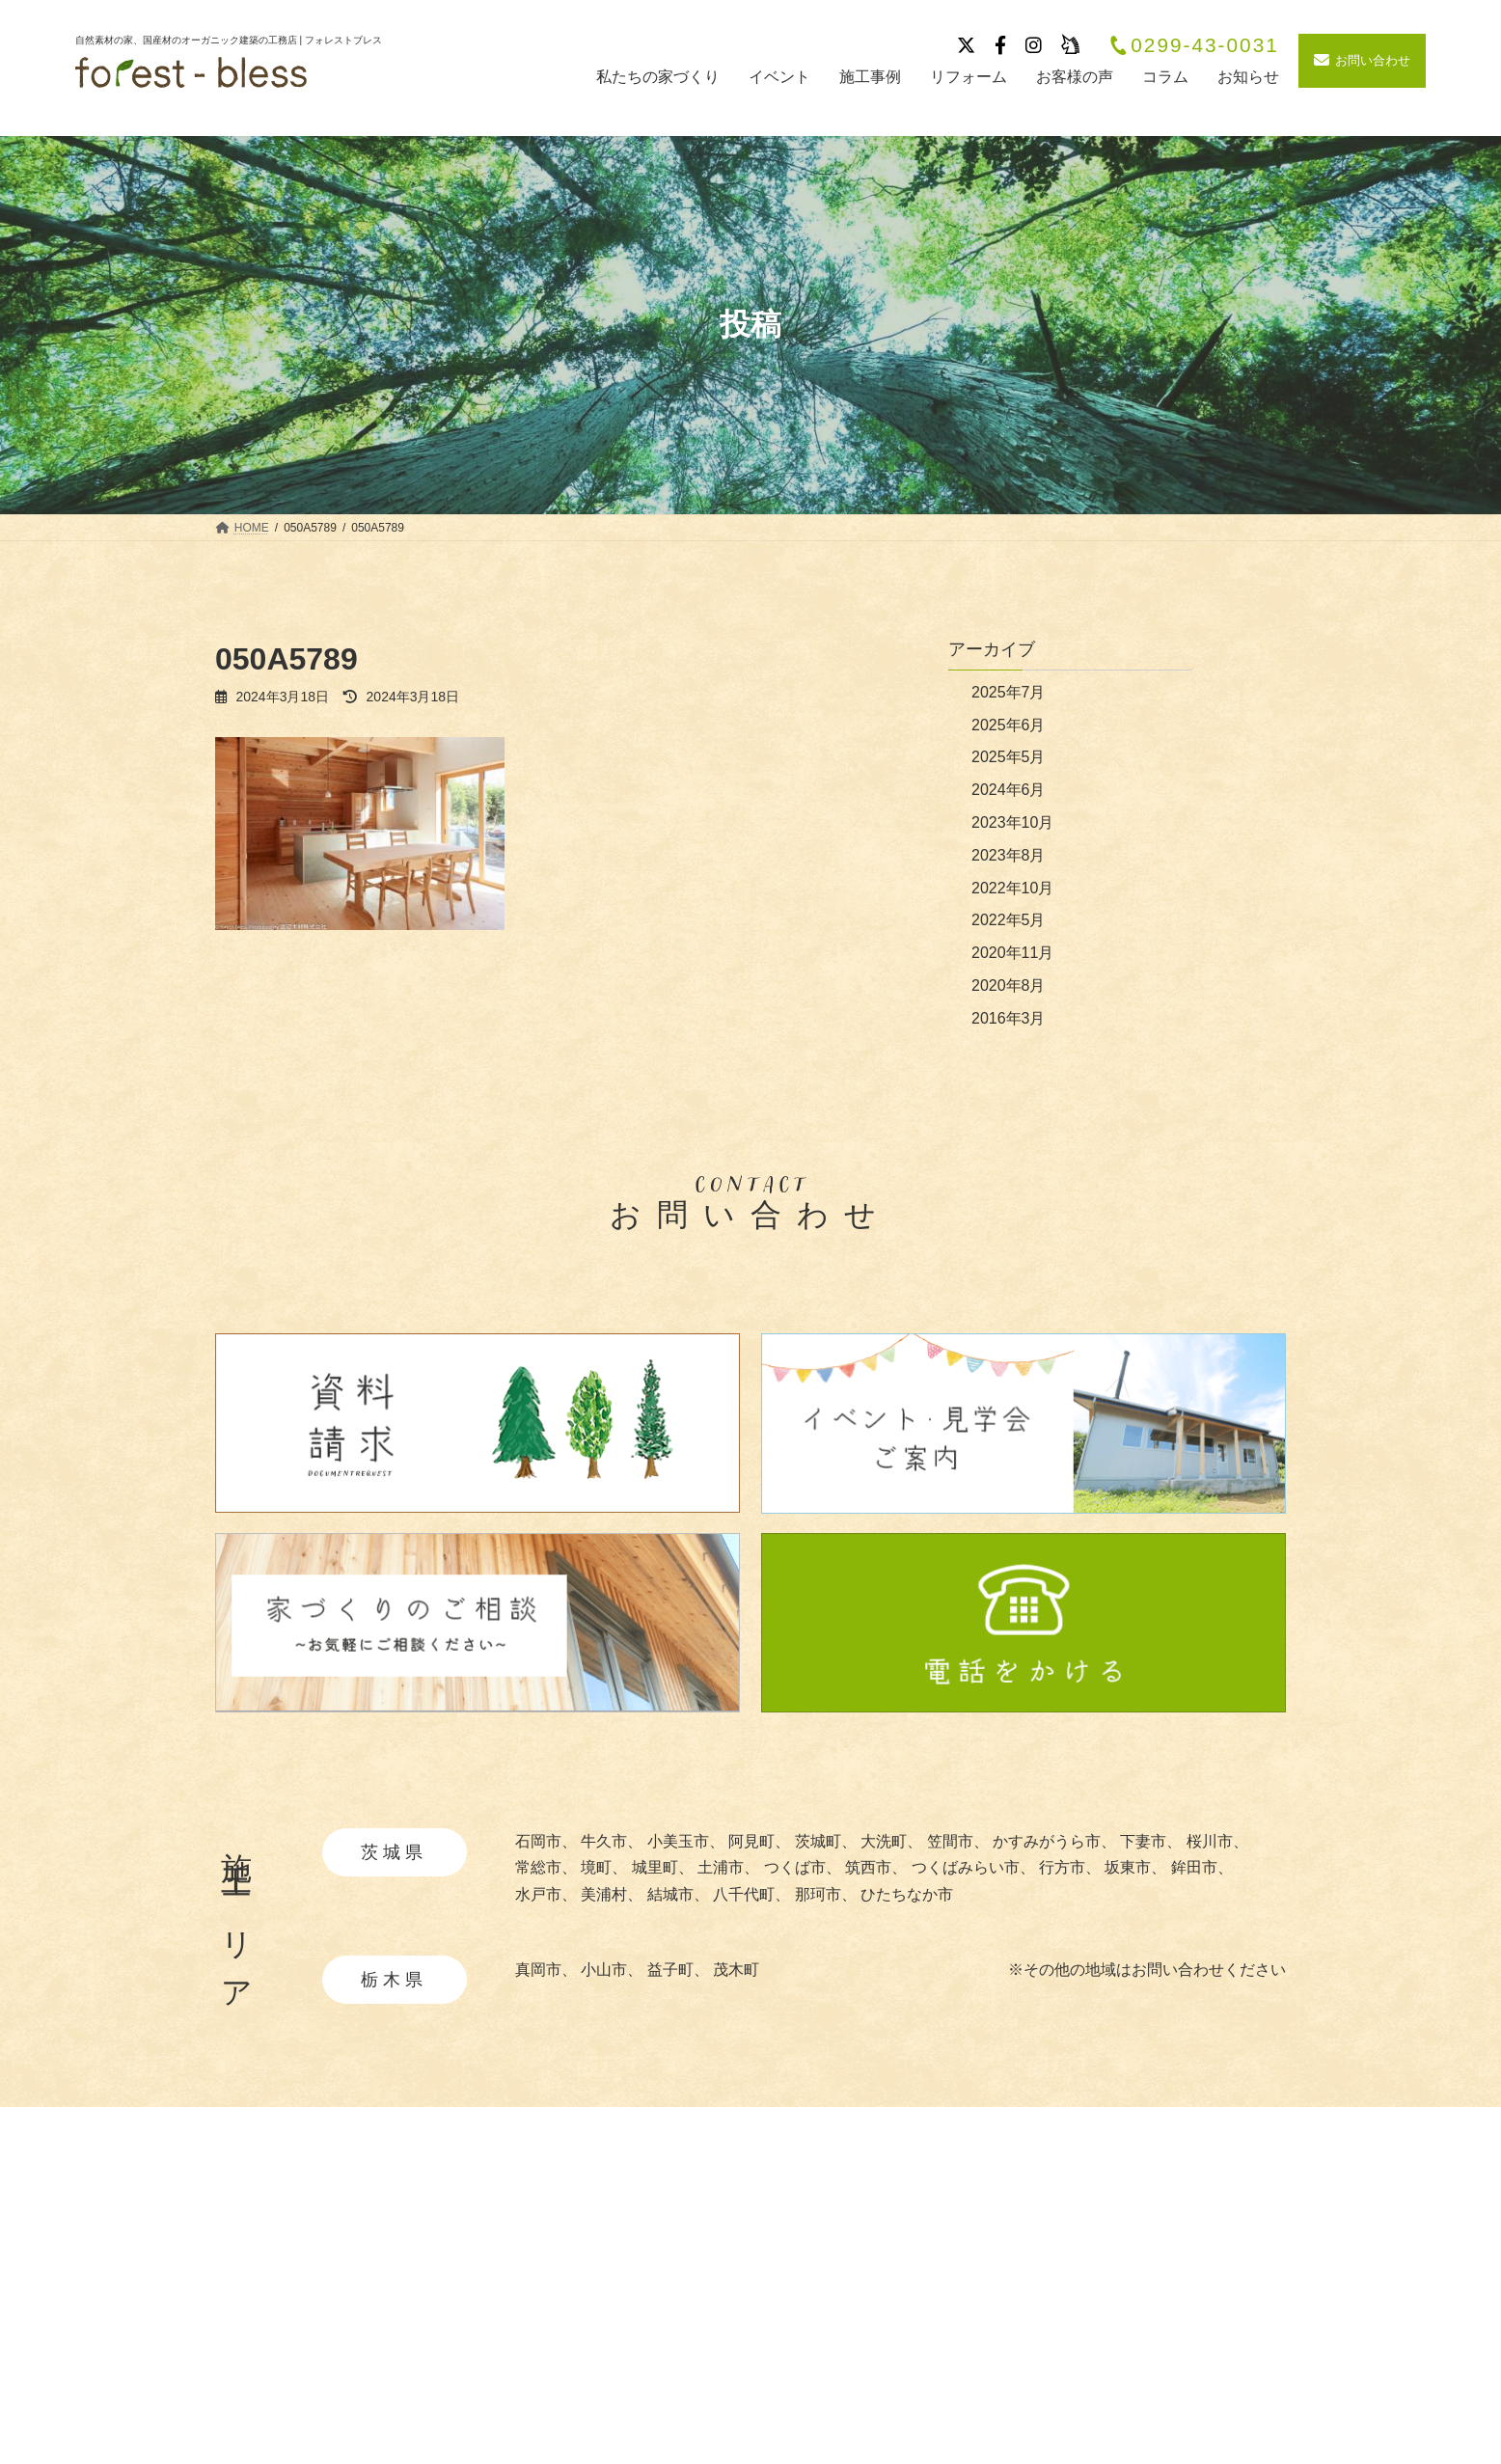 The width and height of the screenshot is (1501, 2464). I want to click on プライバシーポリシー, so click(1193, 2322).